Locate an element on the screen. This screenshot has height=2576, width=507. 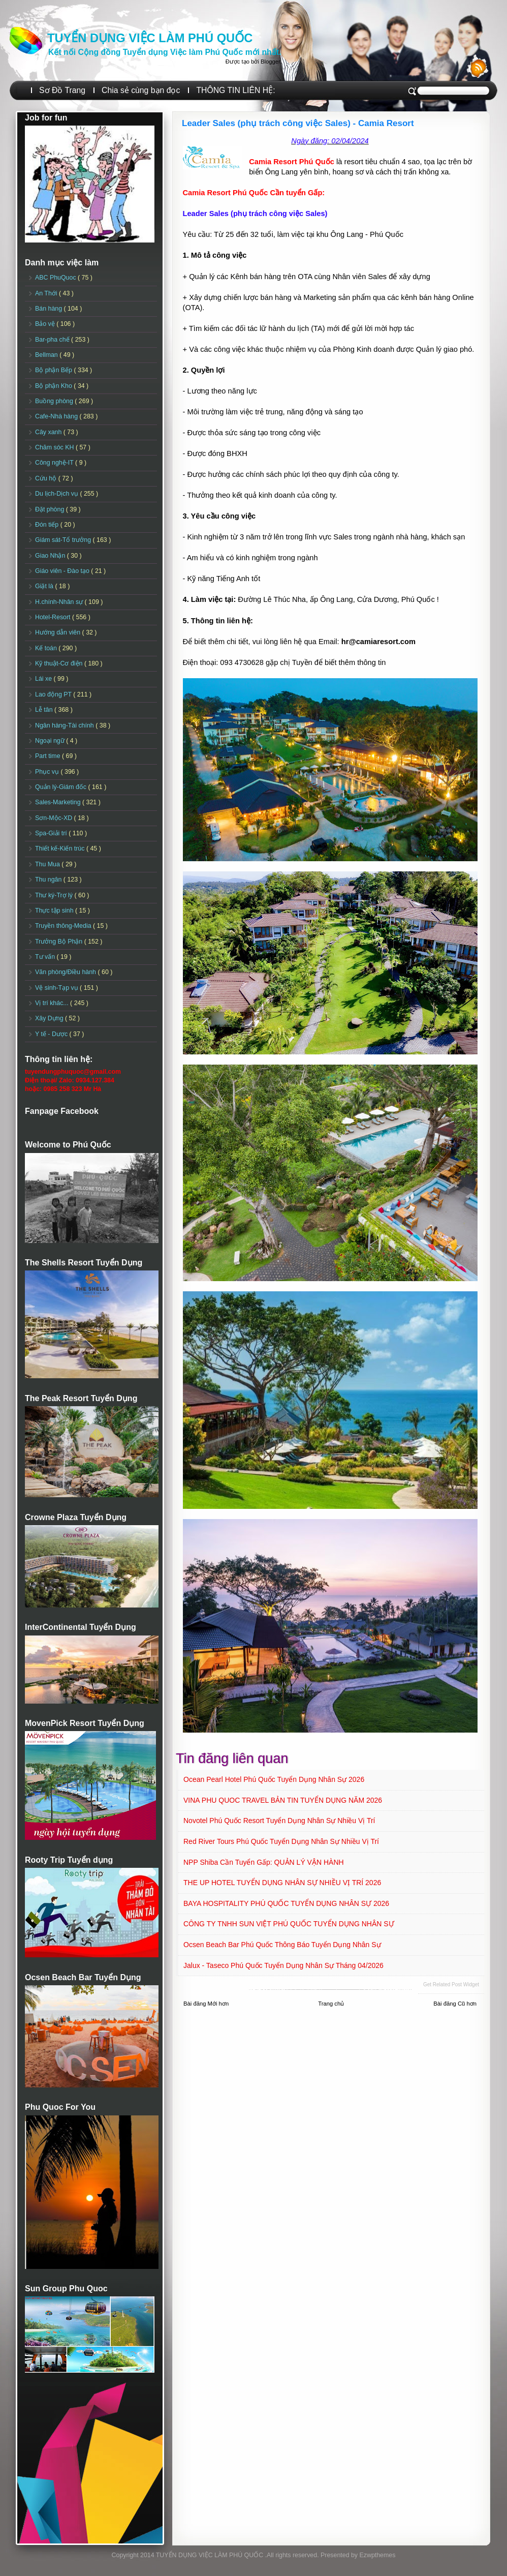
Bán hàng is located at coordinates (49, 308).